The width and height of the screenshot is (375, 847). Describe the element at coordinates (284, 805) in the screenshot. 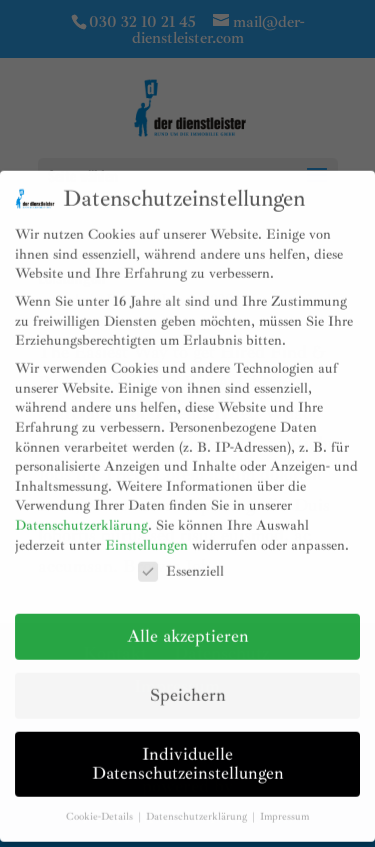

I see `Impressum` at that location.